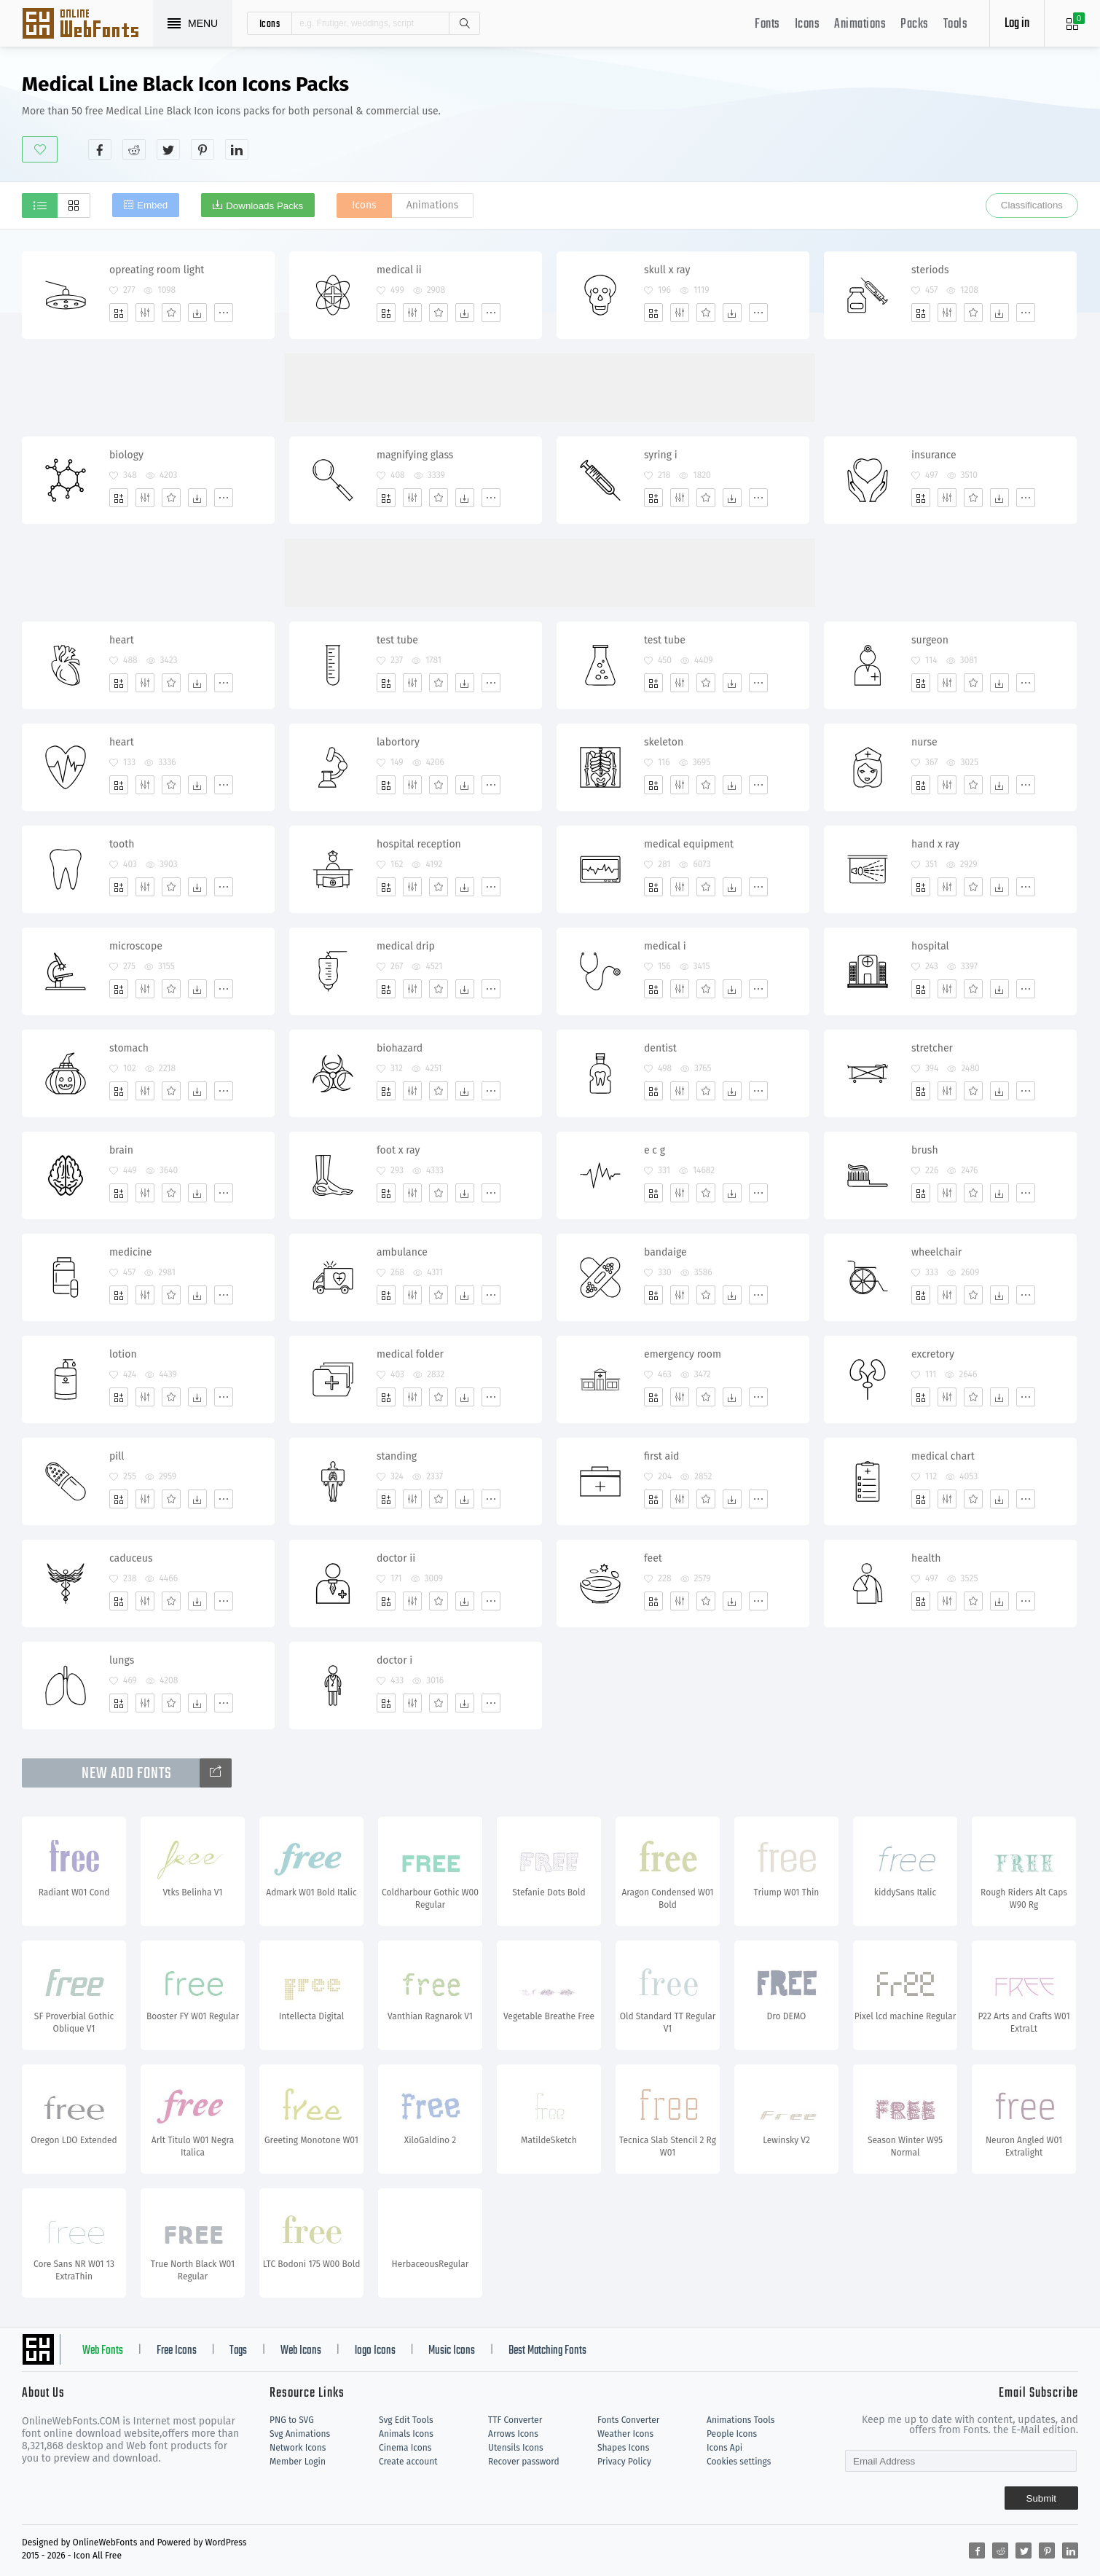  Describe the element at coordinates (665, 946) in the screenshot. I see `medical i` at that location.